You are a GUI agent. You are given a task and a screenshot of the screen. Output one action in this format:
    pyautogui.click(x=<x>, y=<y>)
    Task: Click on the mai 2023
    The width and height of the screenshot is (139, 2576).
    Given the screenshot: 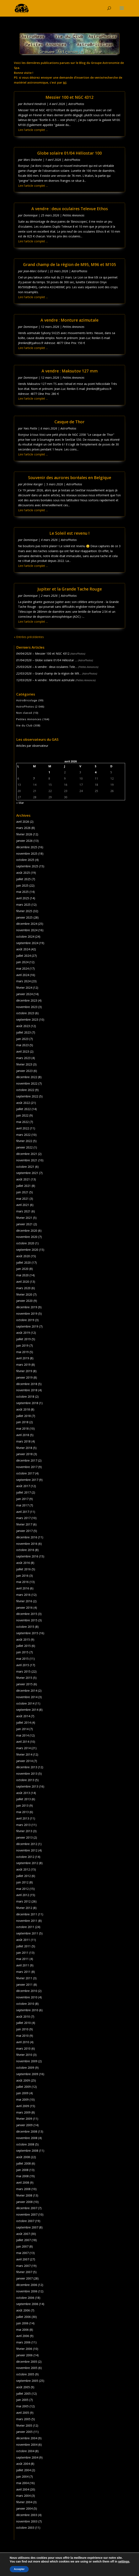 What is the action you would take?
    pyautogui.click(x=22, y=1045)
    